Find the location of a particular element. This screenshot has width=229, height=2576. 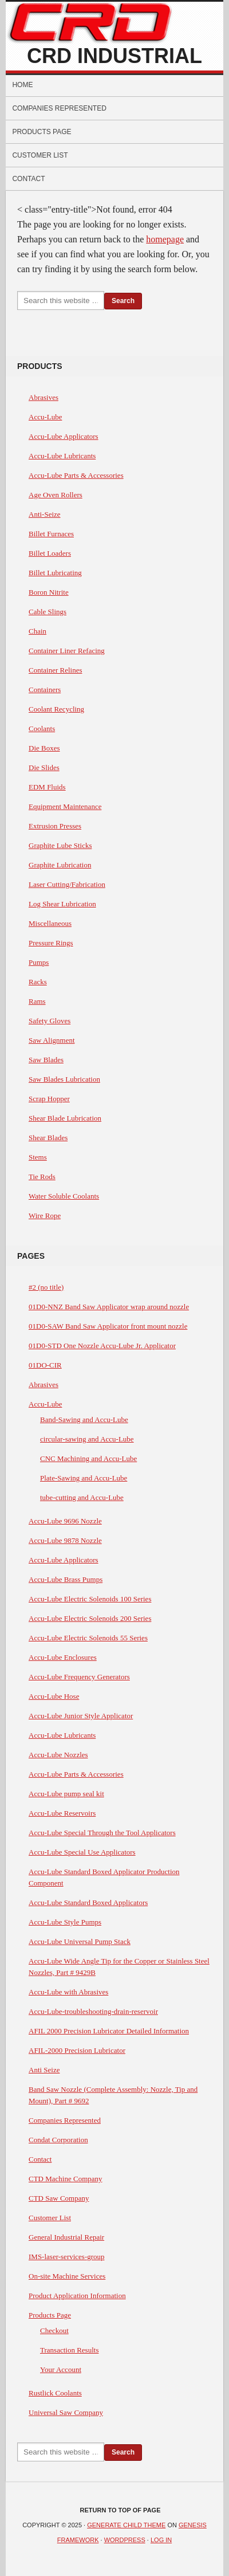

01DO-CIR is located at coordinates (45, 1365).